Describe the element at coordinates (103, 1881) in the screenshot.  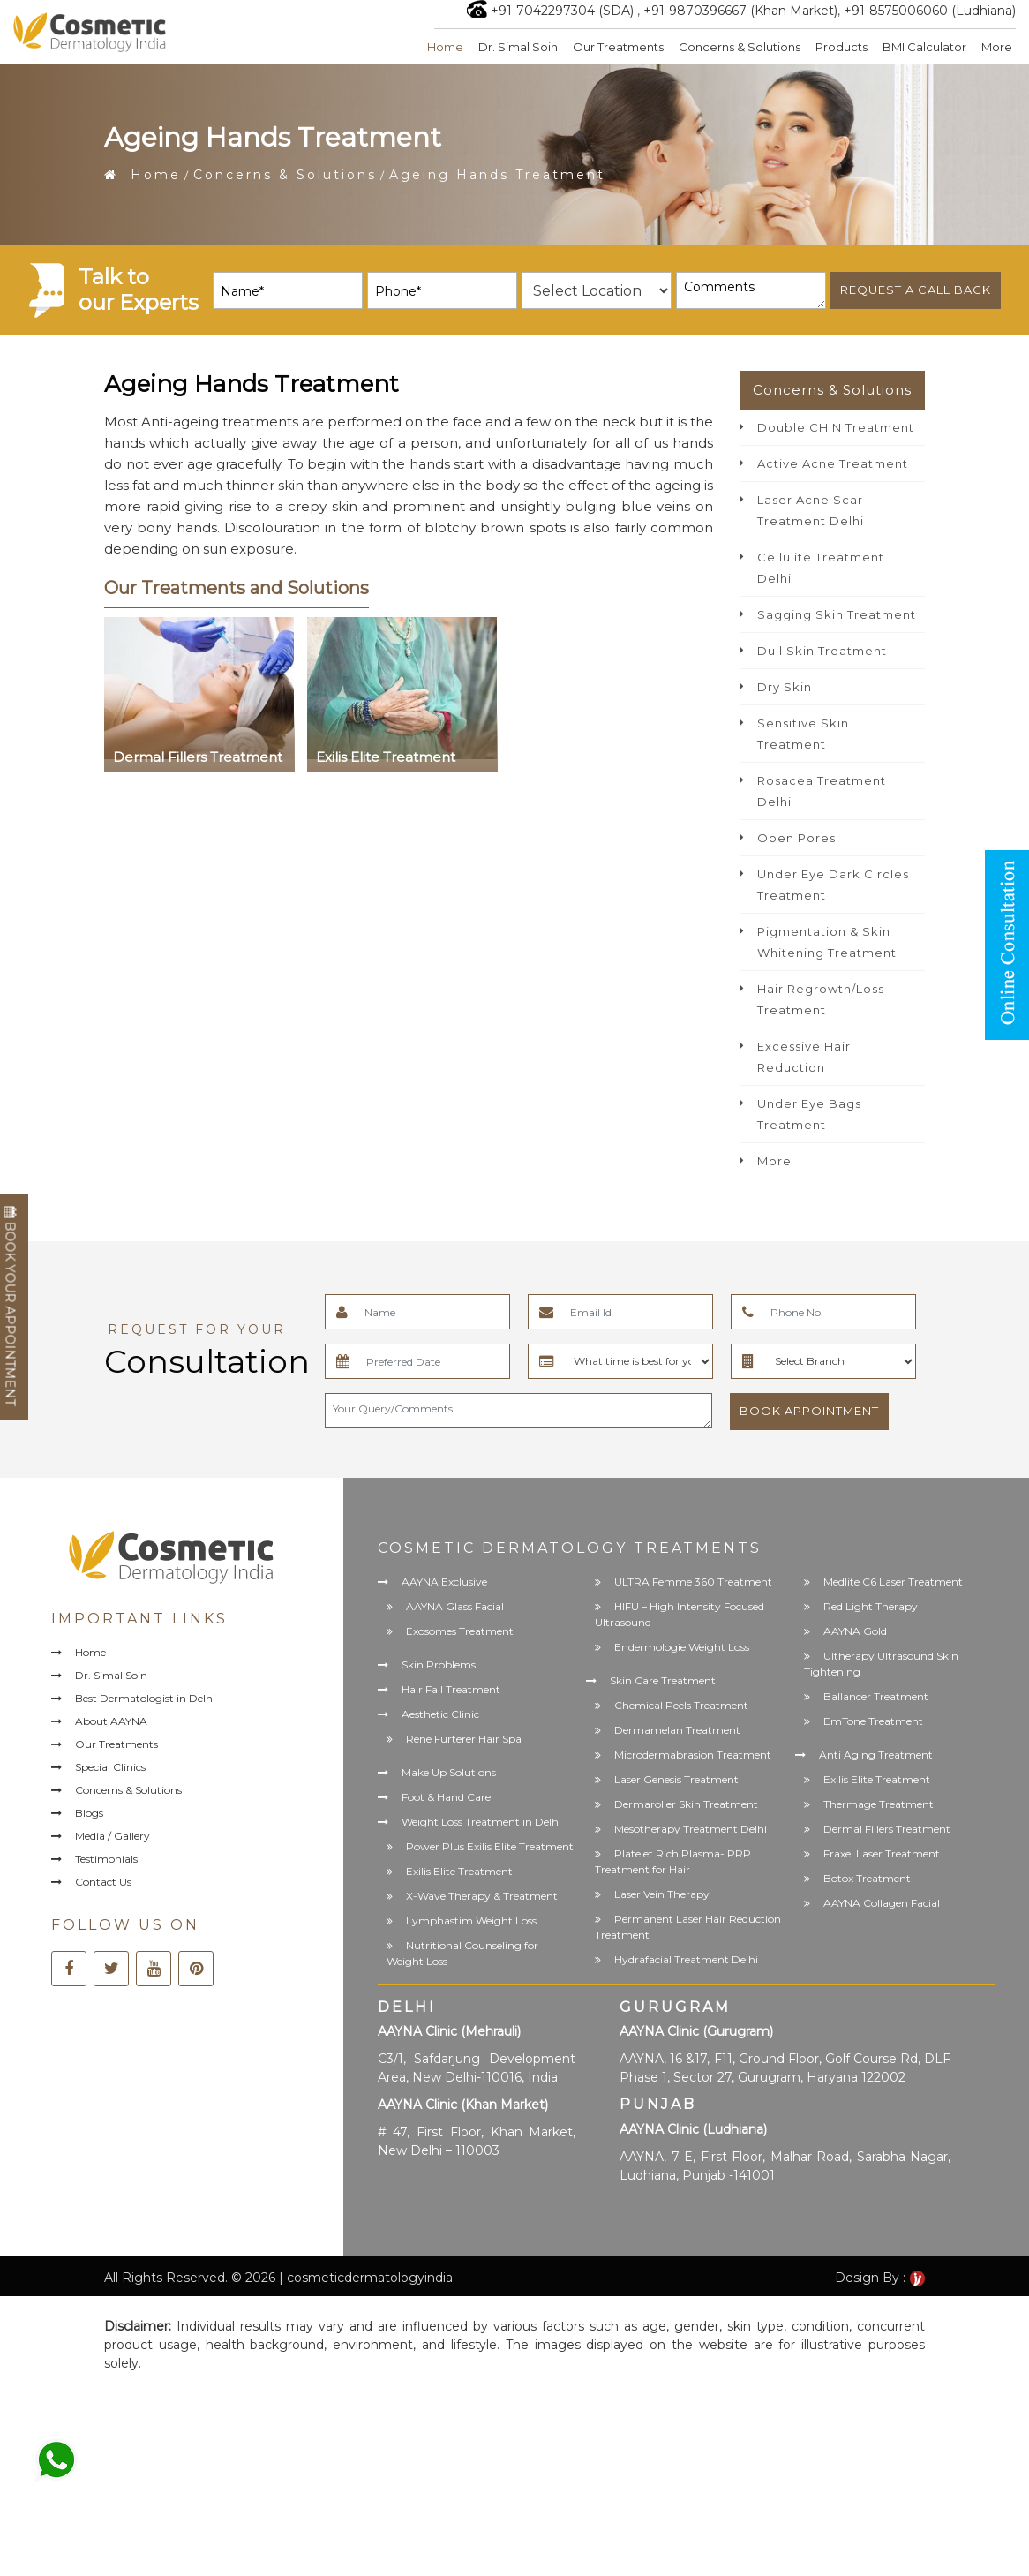
I see `Contact Us` at that location.